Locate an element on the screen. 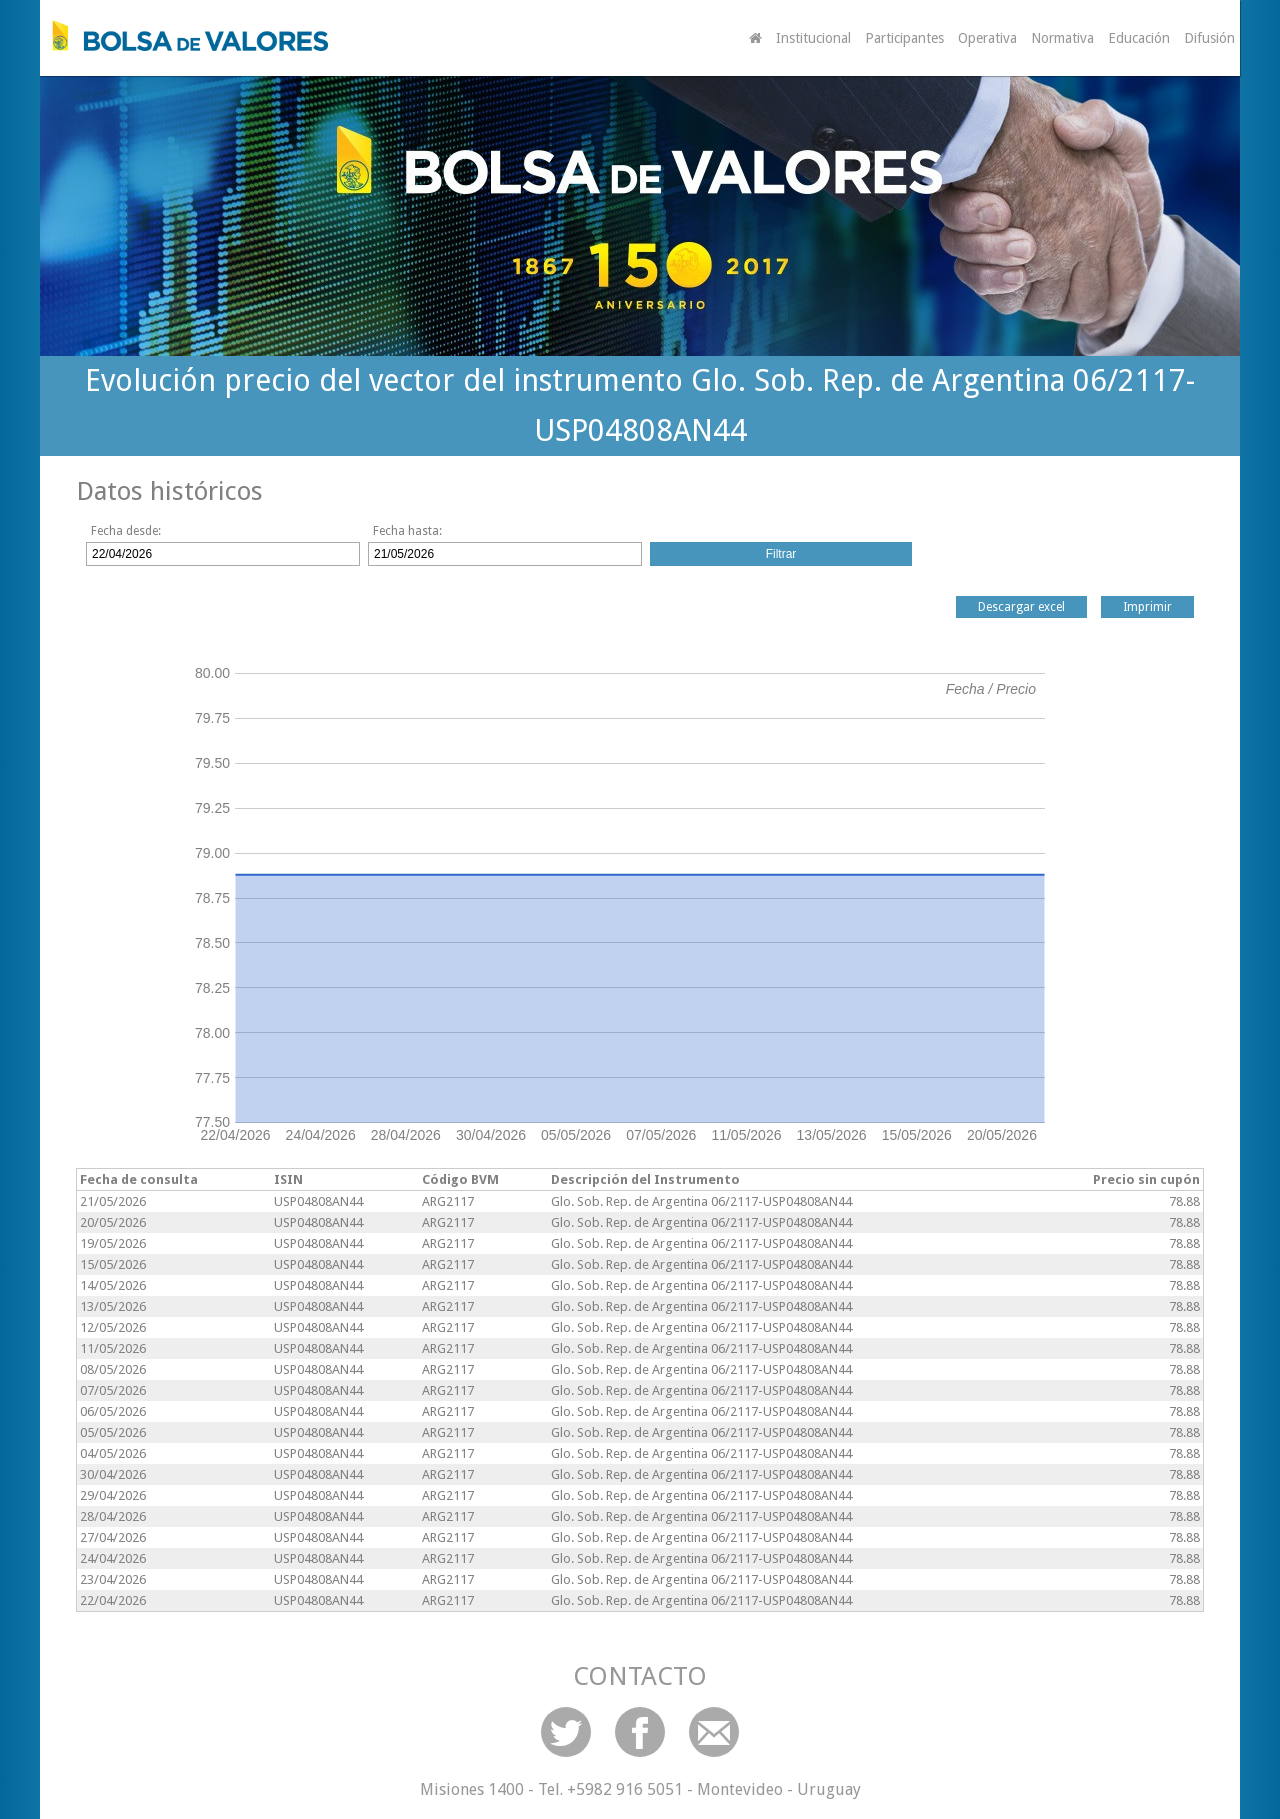 The image size is (1280, 1819). Fecha hasta: is located at coordinates (407, 531).